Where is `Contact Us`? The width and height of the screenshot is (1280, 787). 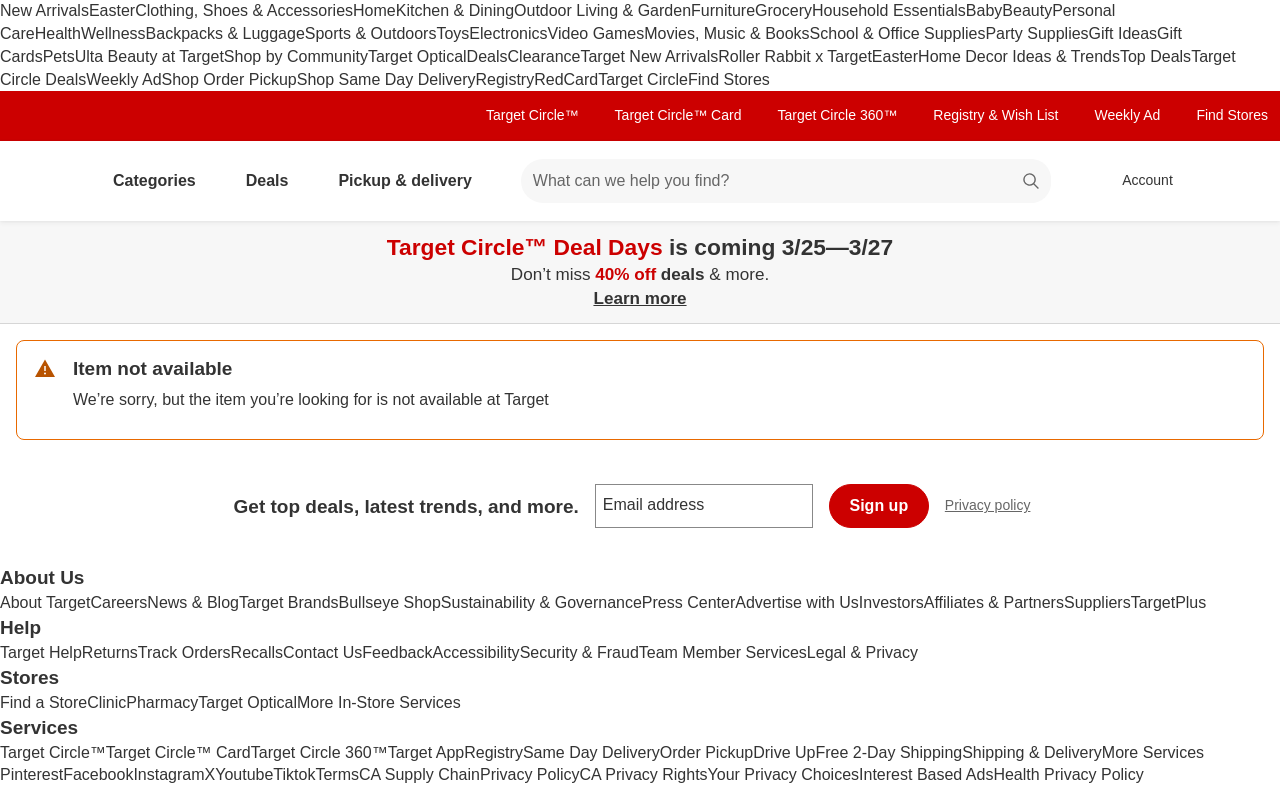
Contact Us is located at coordinates (322, 652).